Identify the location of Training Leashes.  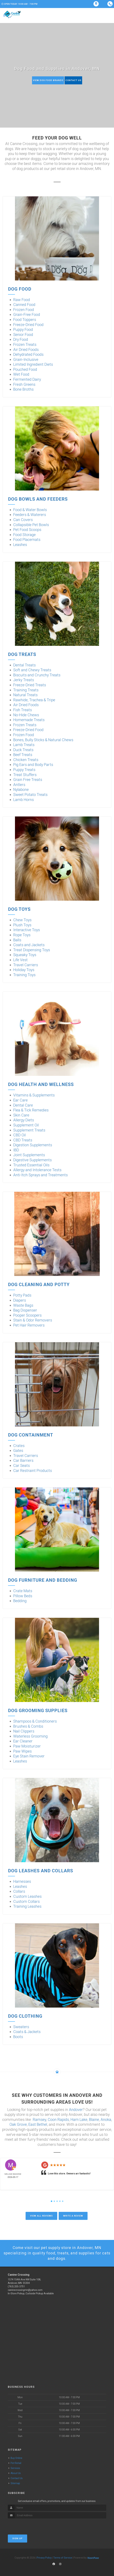
(27, 1906).